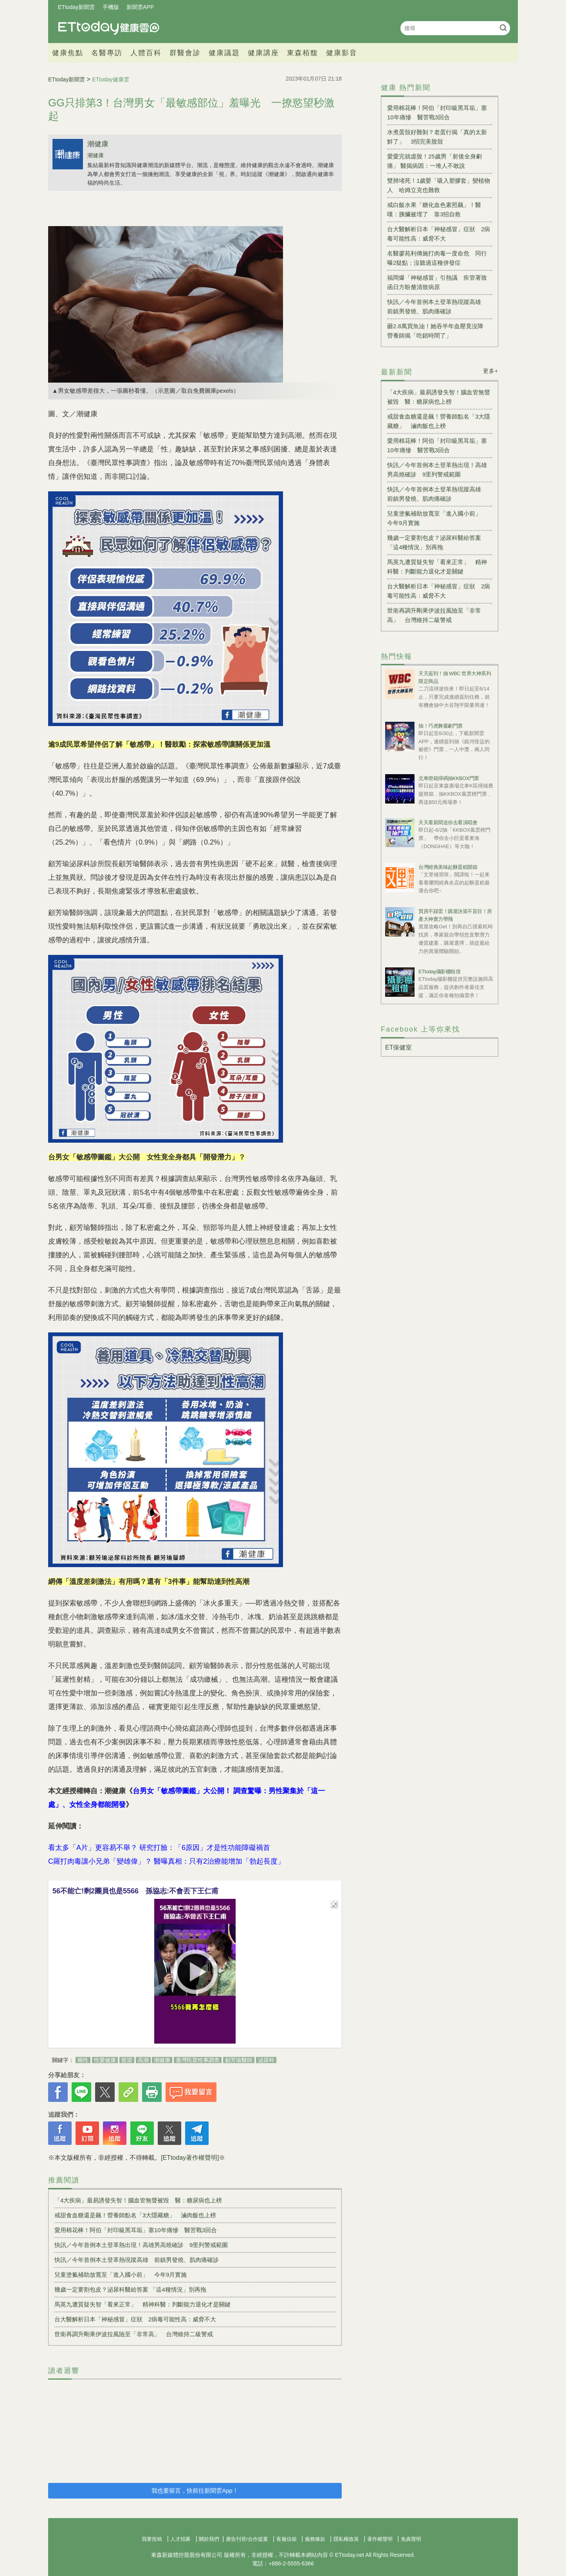 The image size is (566, 2576). Describe the element at coordinates (126, 2060) in the screenshot. I see `慾望` at that location.